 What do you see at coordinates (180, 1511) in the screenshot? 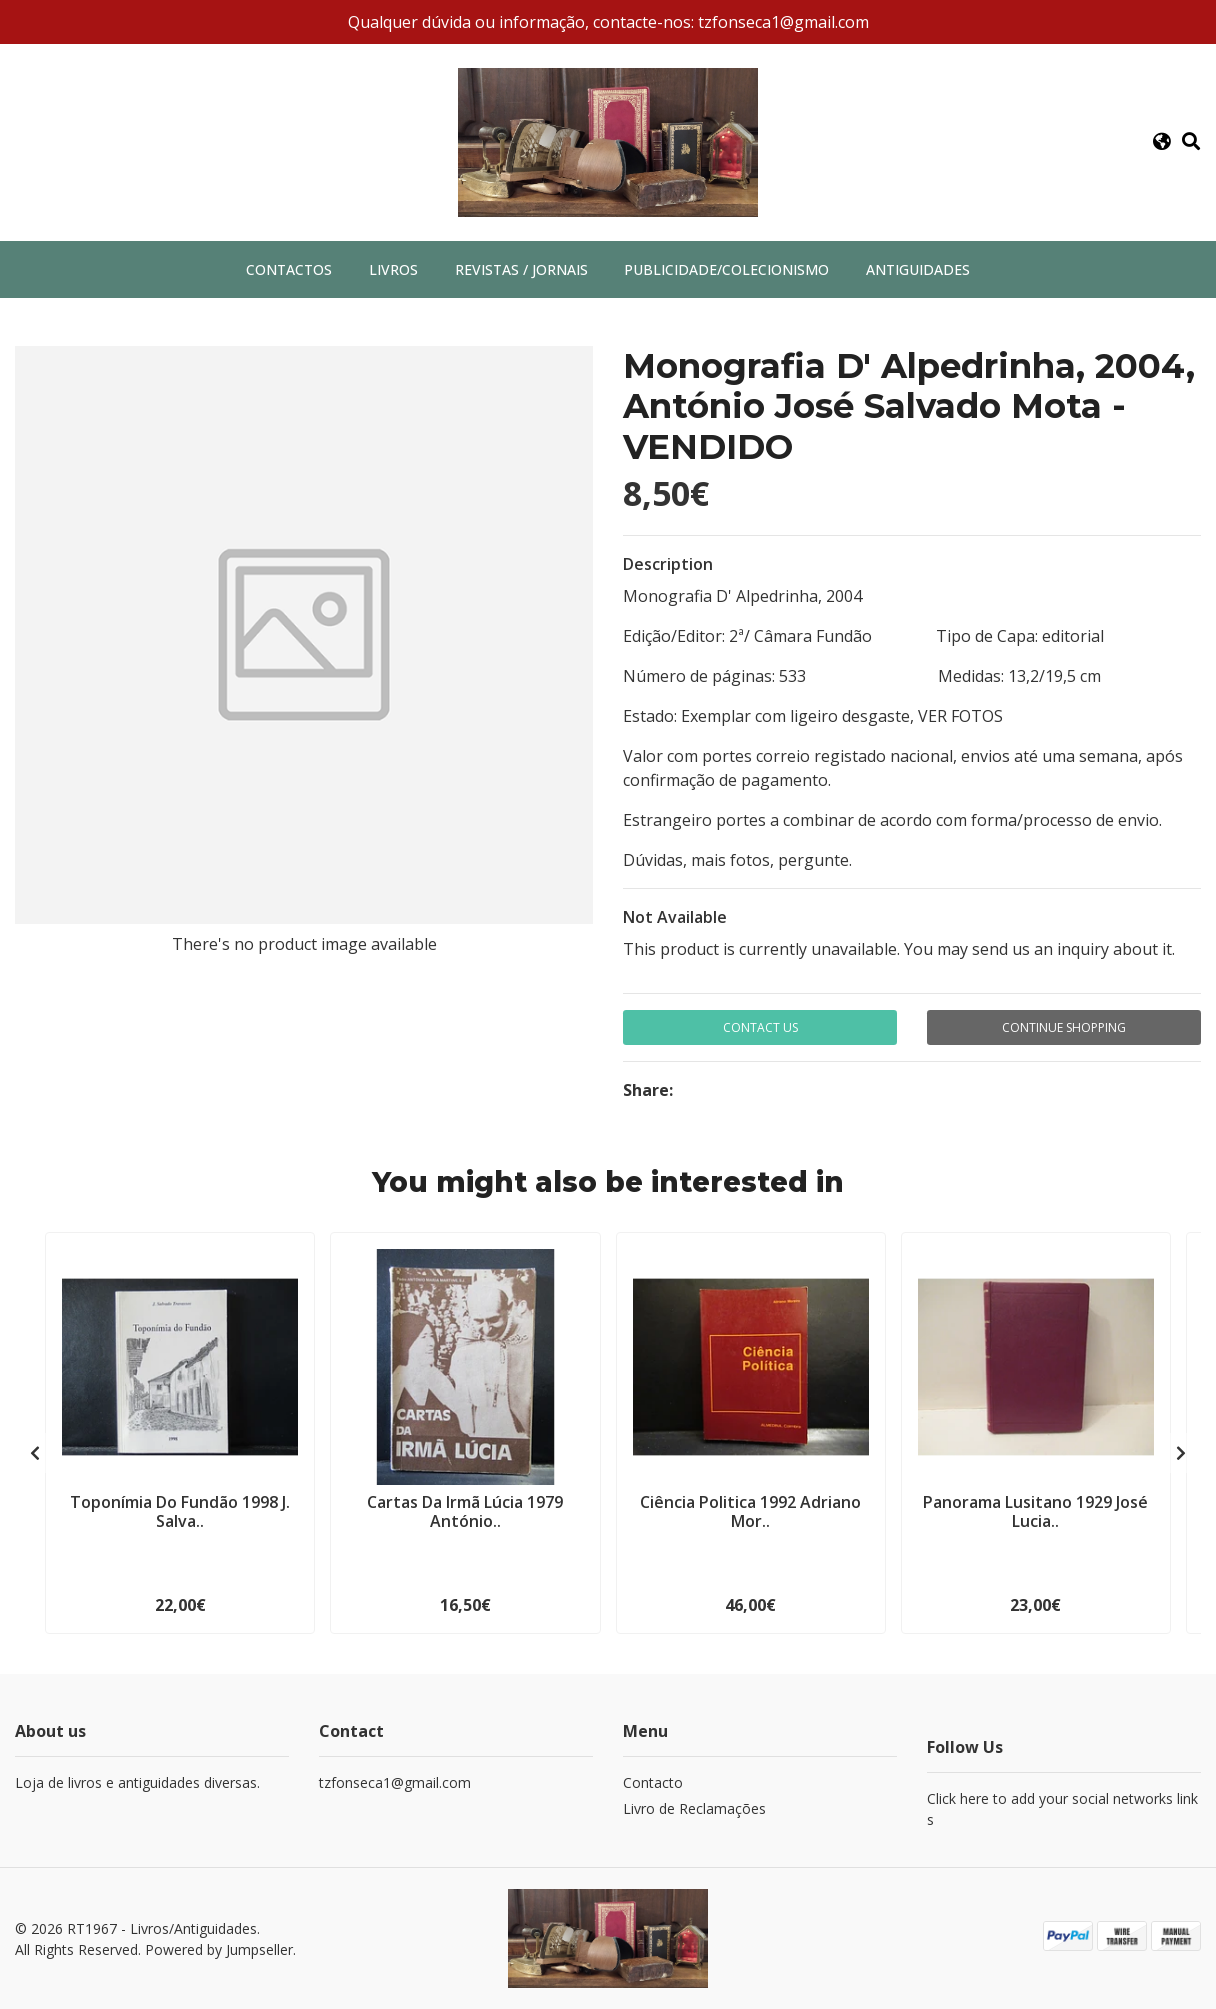
I see `Toponímia Do Fundão 1998 J. Salva..` at bounding box center [180, 1511].